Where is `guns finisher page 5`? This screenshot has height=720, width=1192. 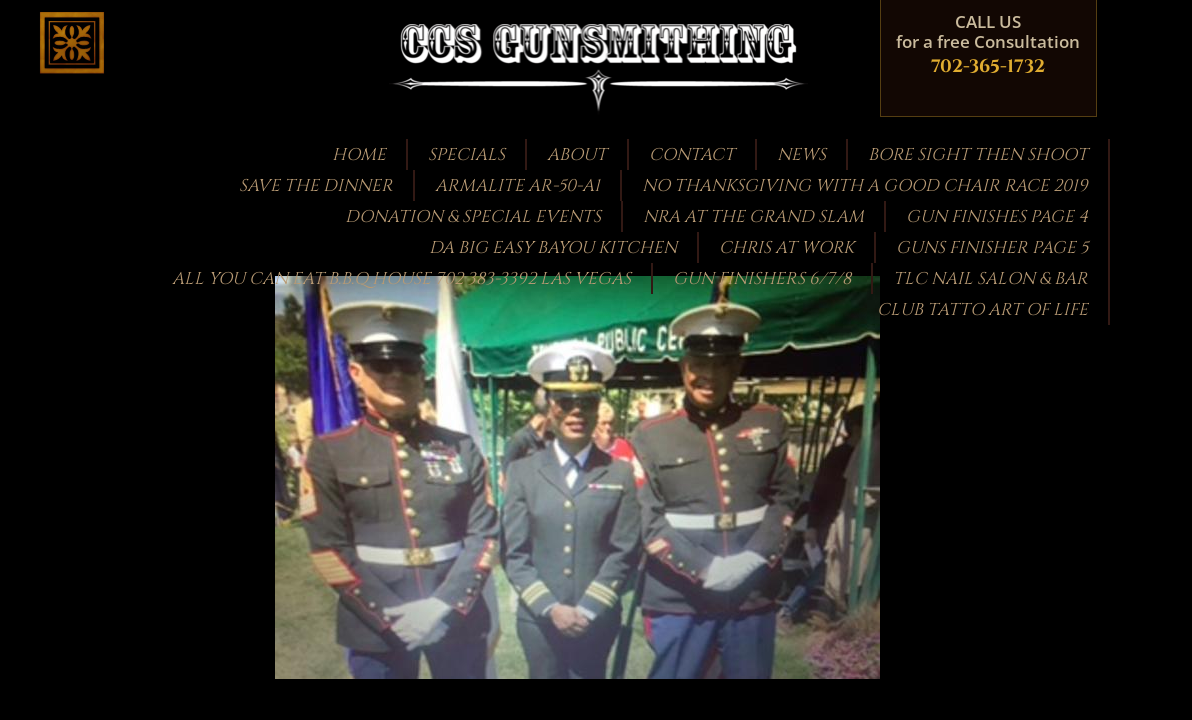
guns finisher page 5 is located at coordinates (992, 247).